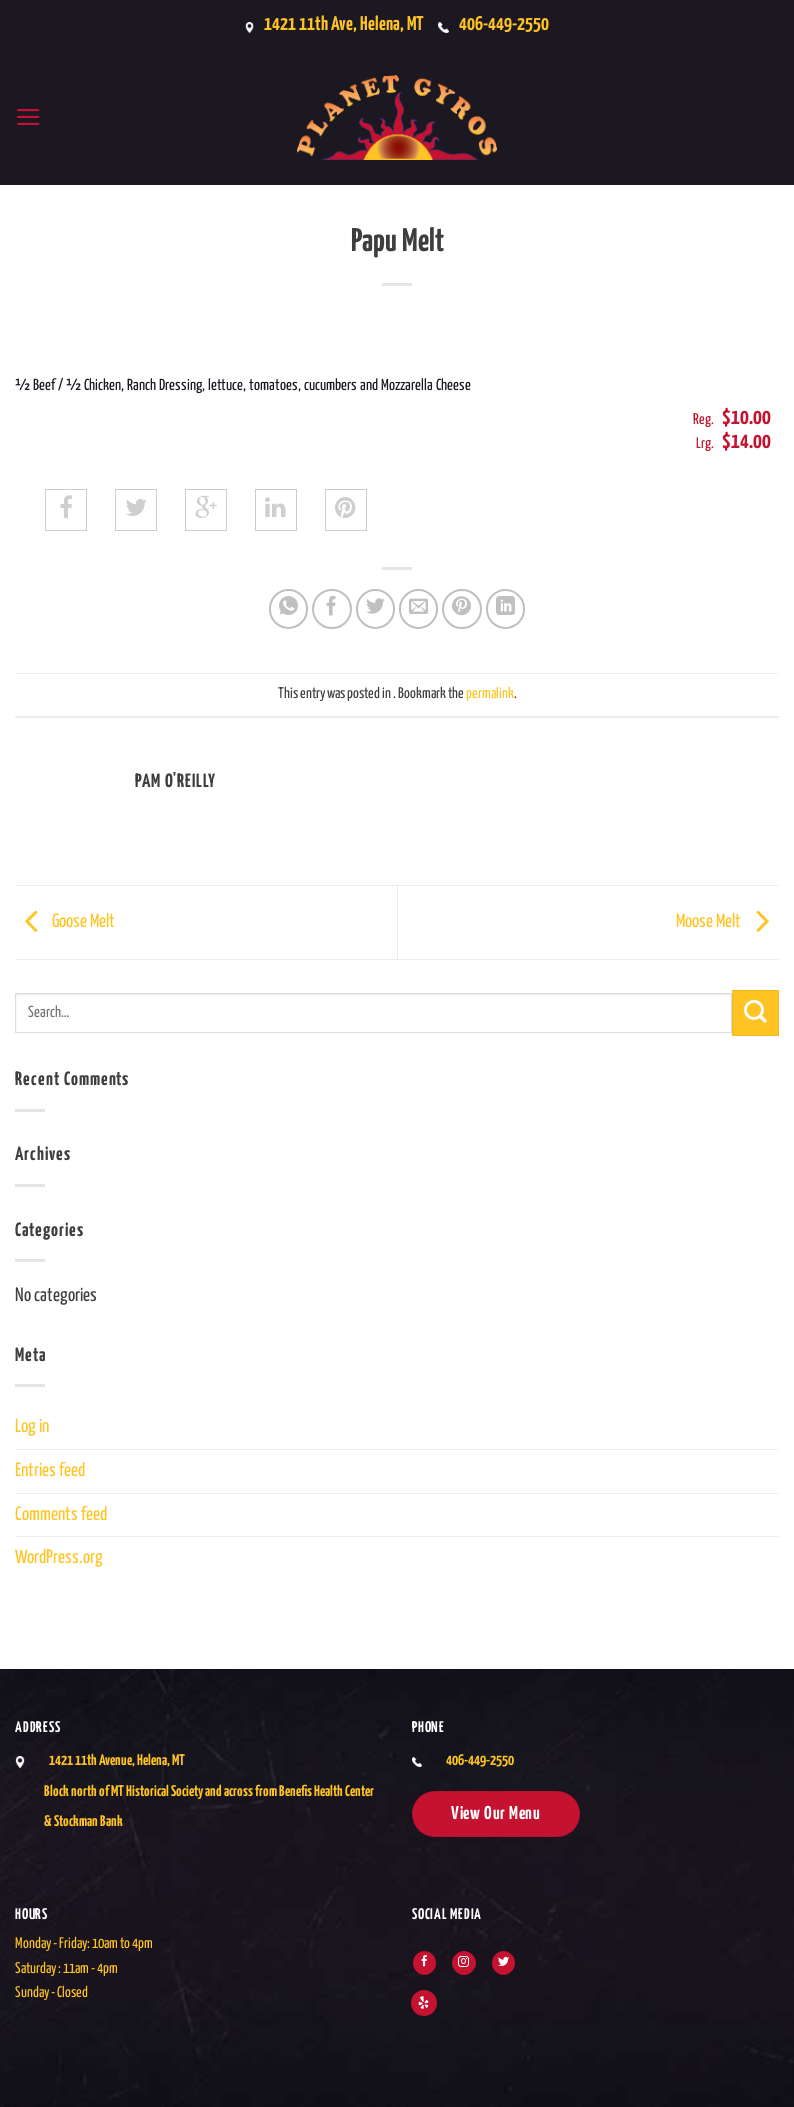  What do you see at coordinates (209, 1791) in the screenshot?
I see `1421 11th Avenue, Helena, MTBlock north of MT Historical Society and across from Benefis Health Center & Stockman Bank` at bounding box center [209, 1791].